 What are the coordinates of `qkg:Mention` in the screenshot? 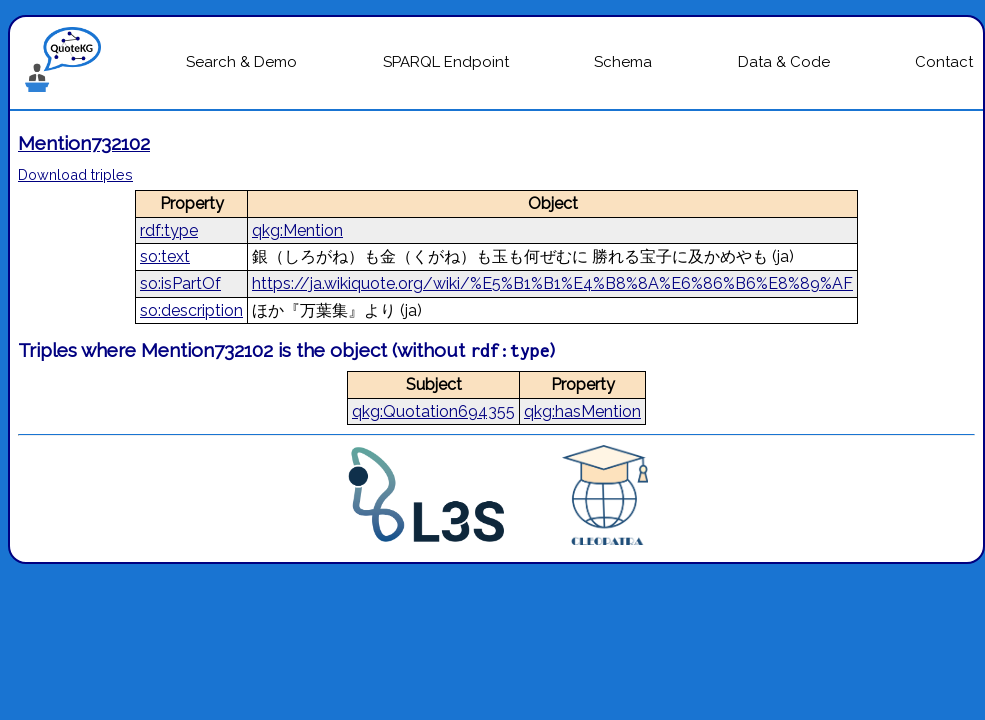 It's located at (297, 230).